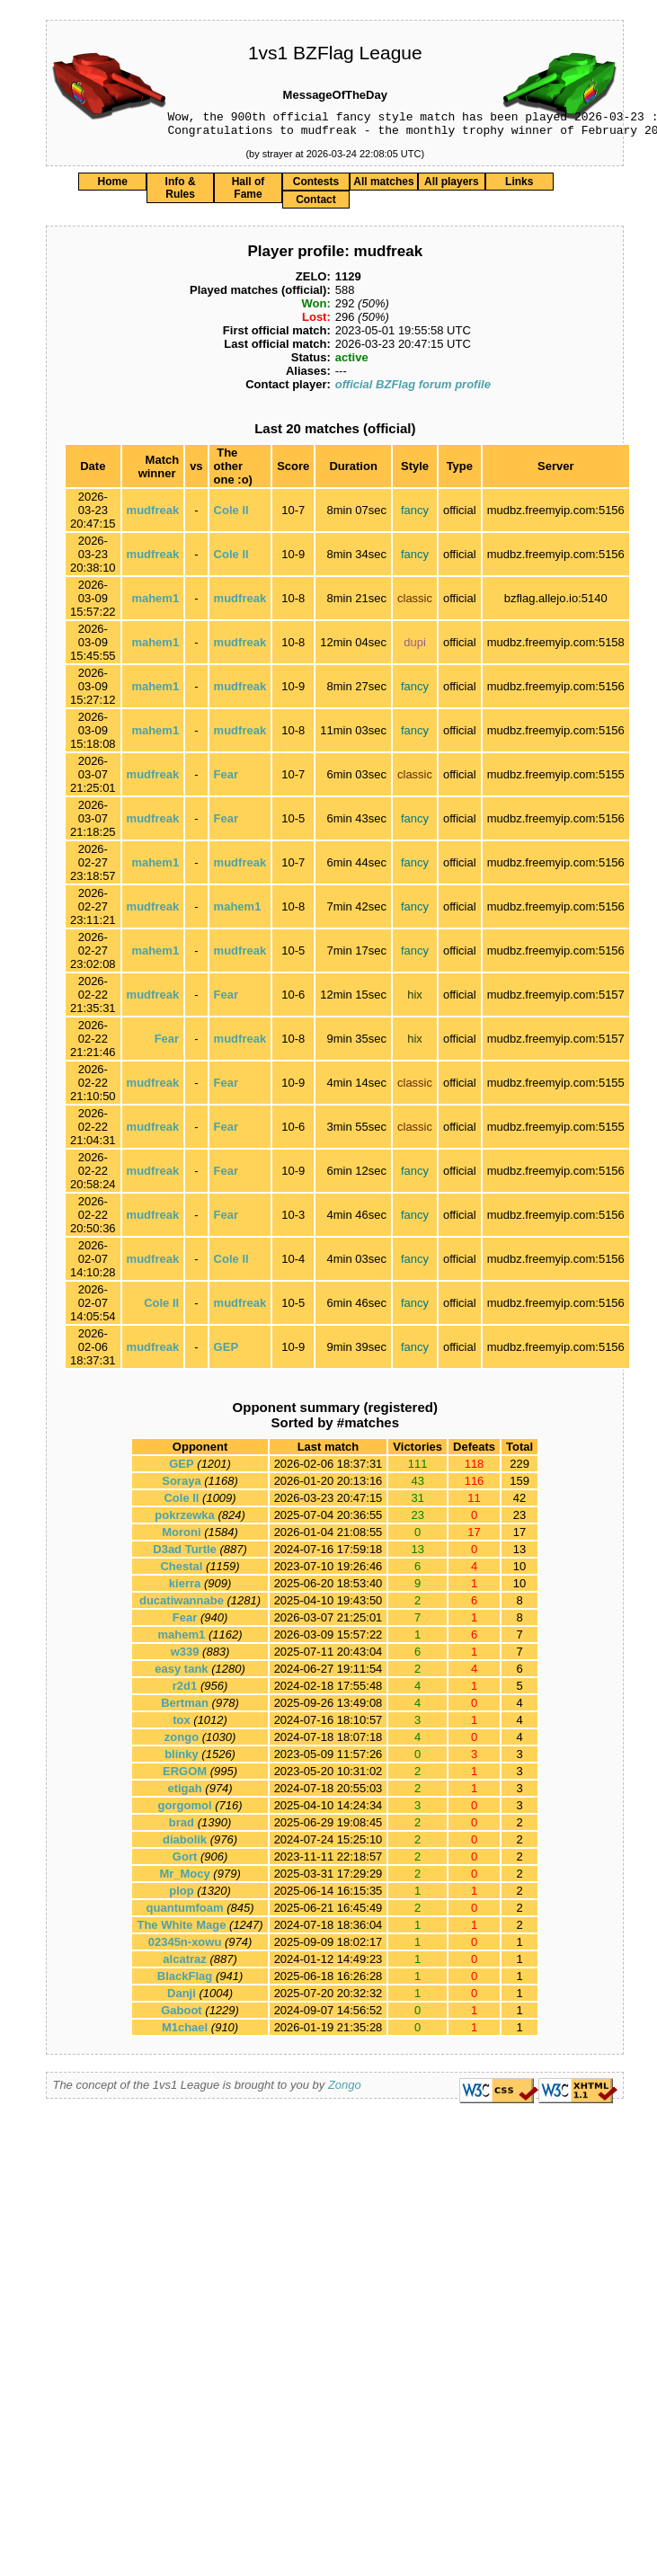 Image resolution: width=657 pixels, height=2576 pixels. What do you see at coordinates (344, 2090) in the screenshot?
I see `Zongo` at bounding box center [344, 2090].